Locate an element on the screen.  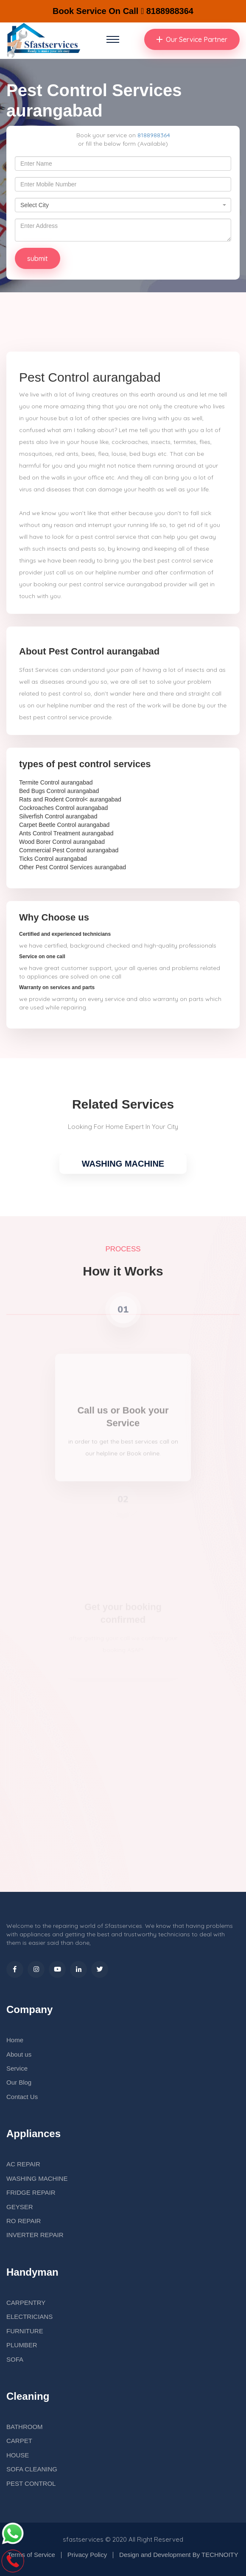
GEYSER is located at coordinates (19, 2206).